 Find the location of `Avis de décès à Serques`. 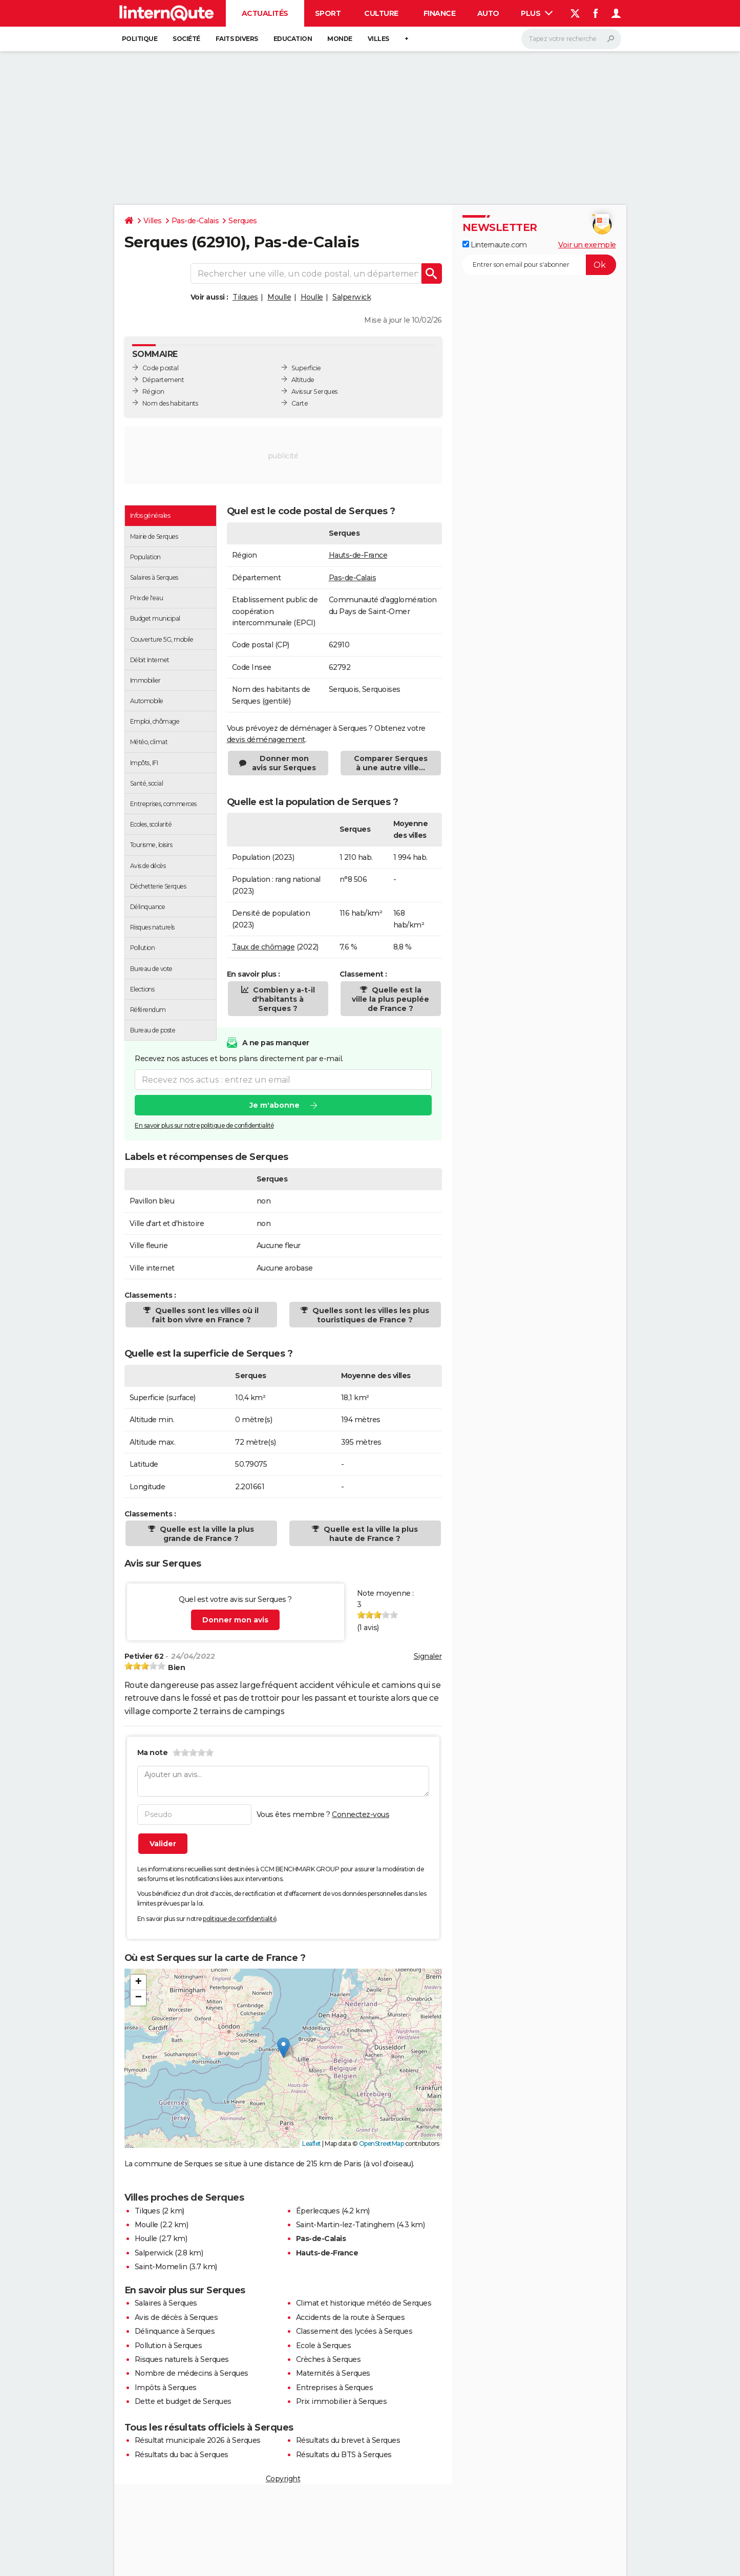

Avis de décès à Serques is located at coordinates (176, 2317).